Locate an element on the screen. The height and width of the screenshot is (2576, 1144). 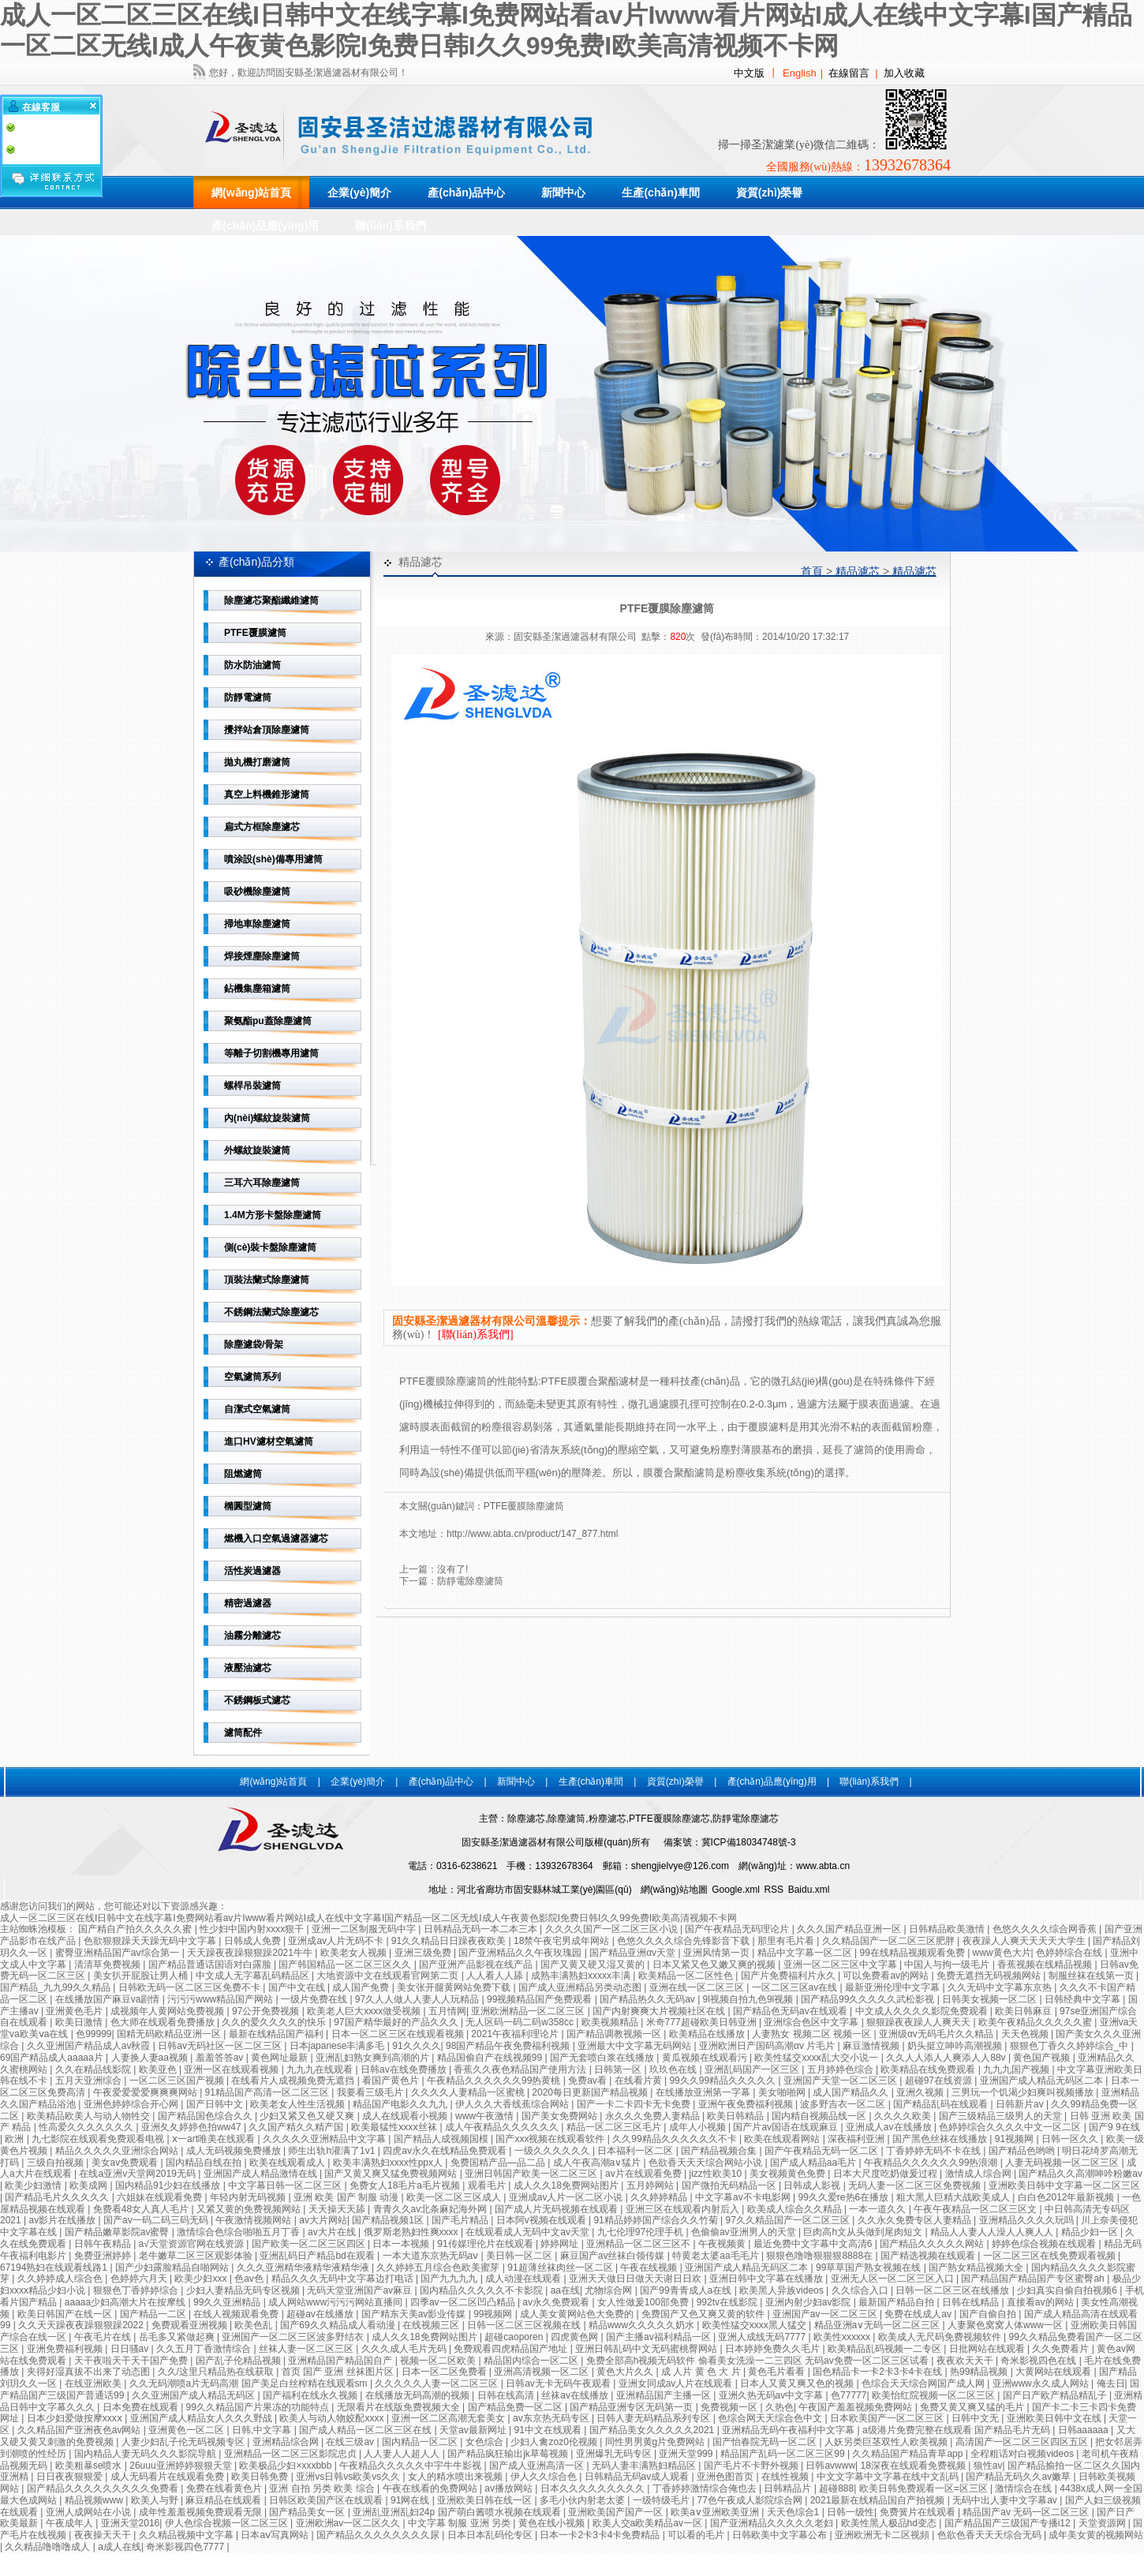
俄罗斯老熟妇性爽xxxx is located at coordinates (412, 2232).